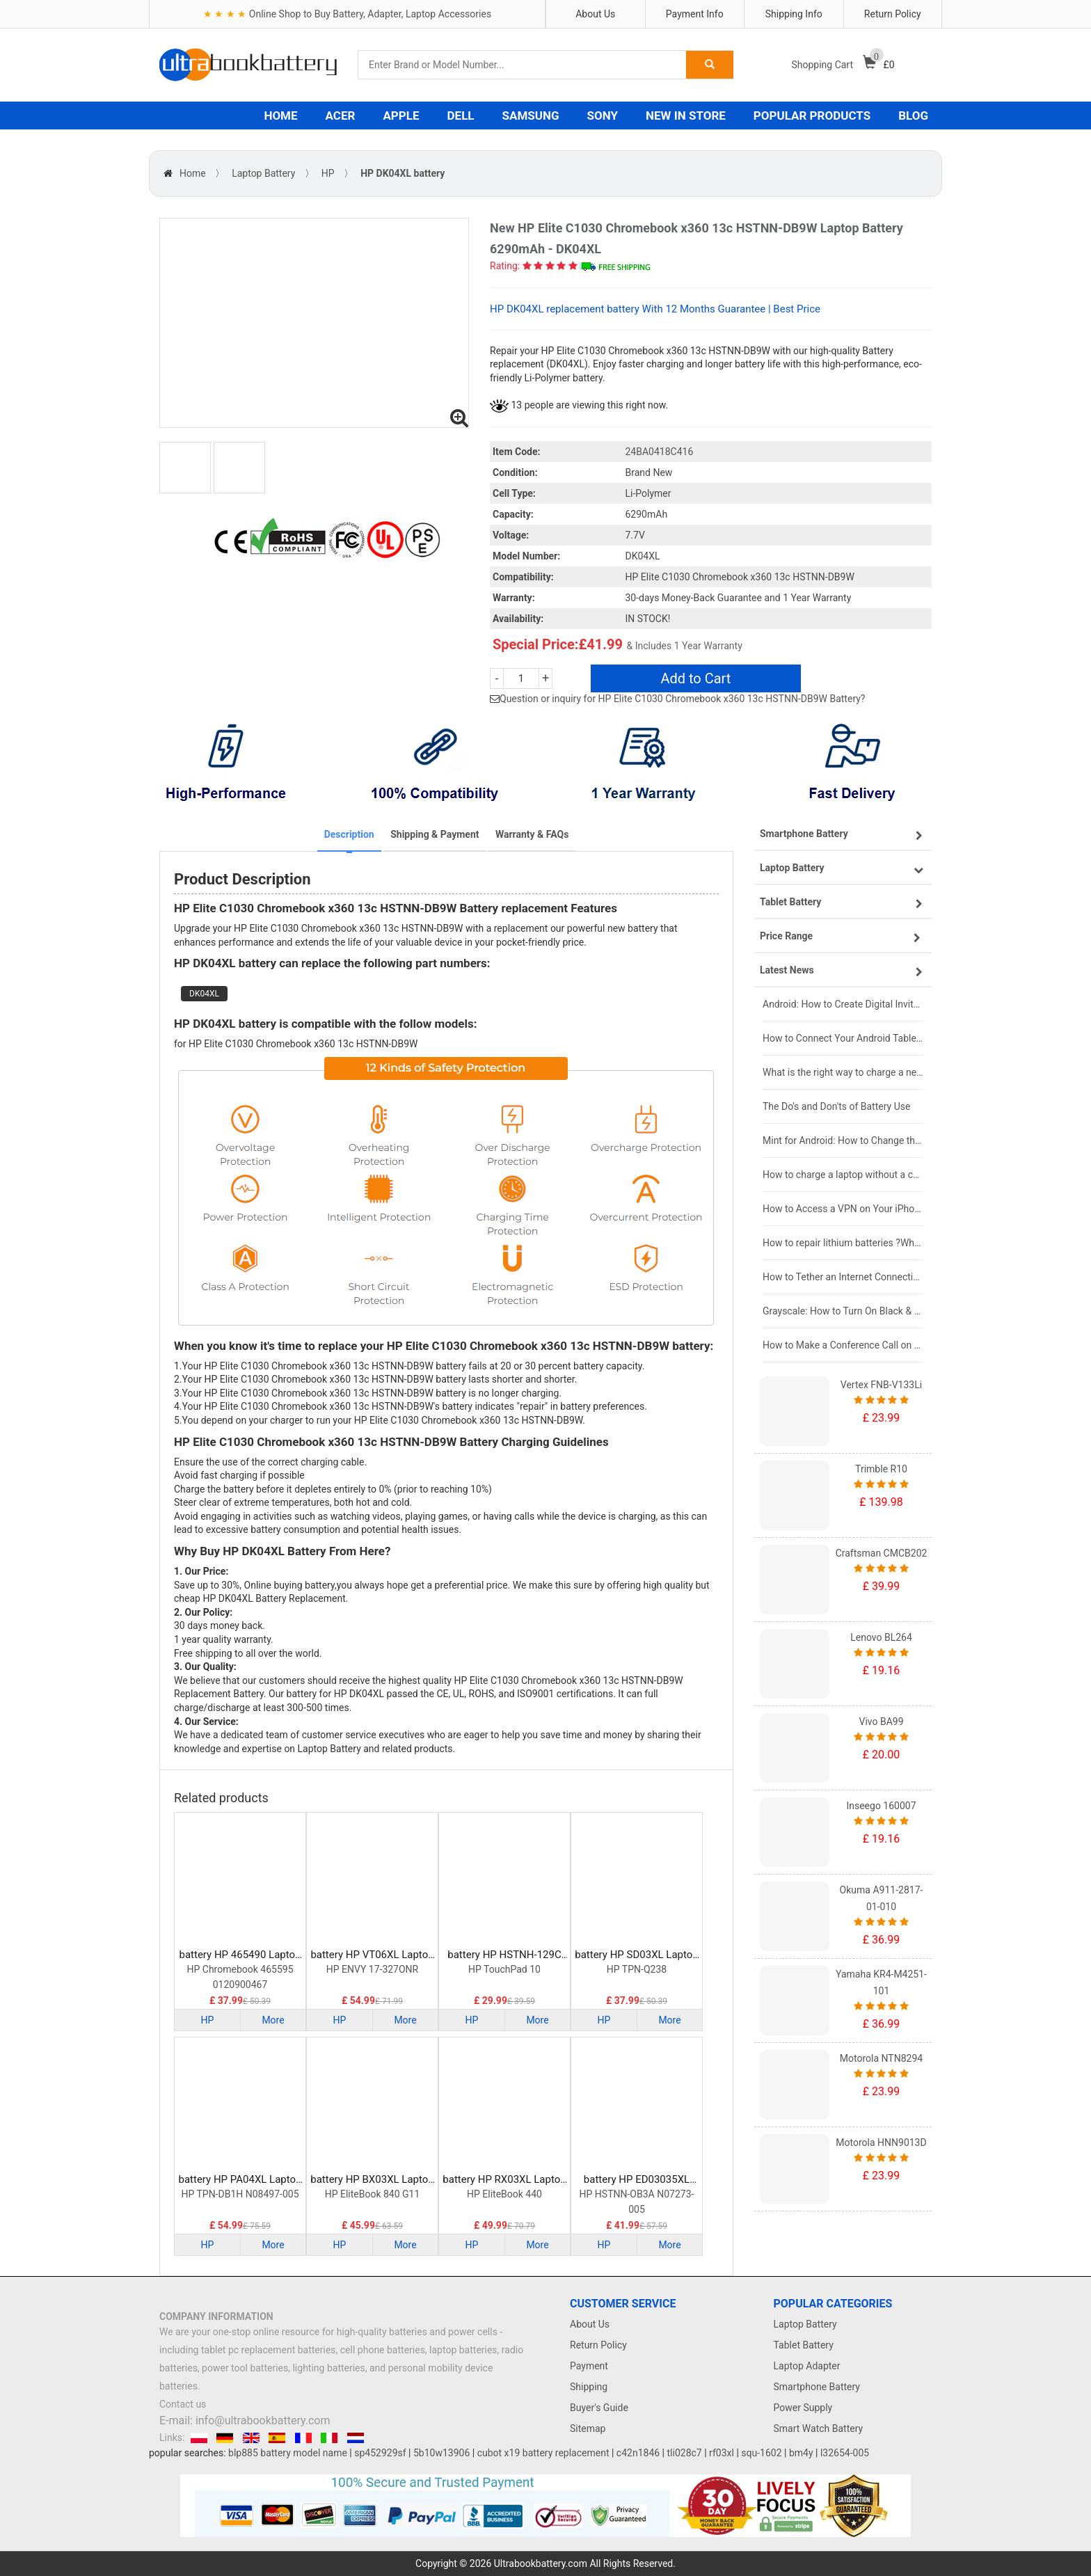 This screenshot has width=1091, height=2576. Describe the element at coordinates (683, 698) in the screenshot. I see `Question or inquiry for HP Elite C1030 Chromebook x360 13c HSTNN-DB9W Battery?` at that location.